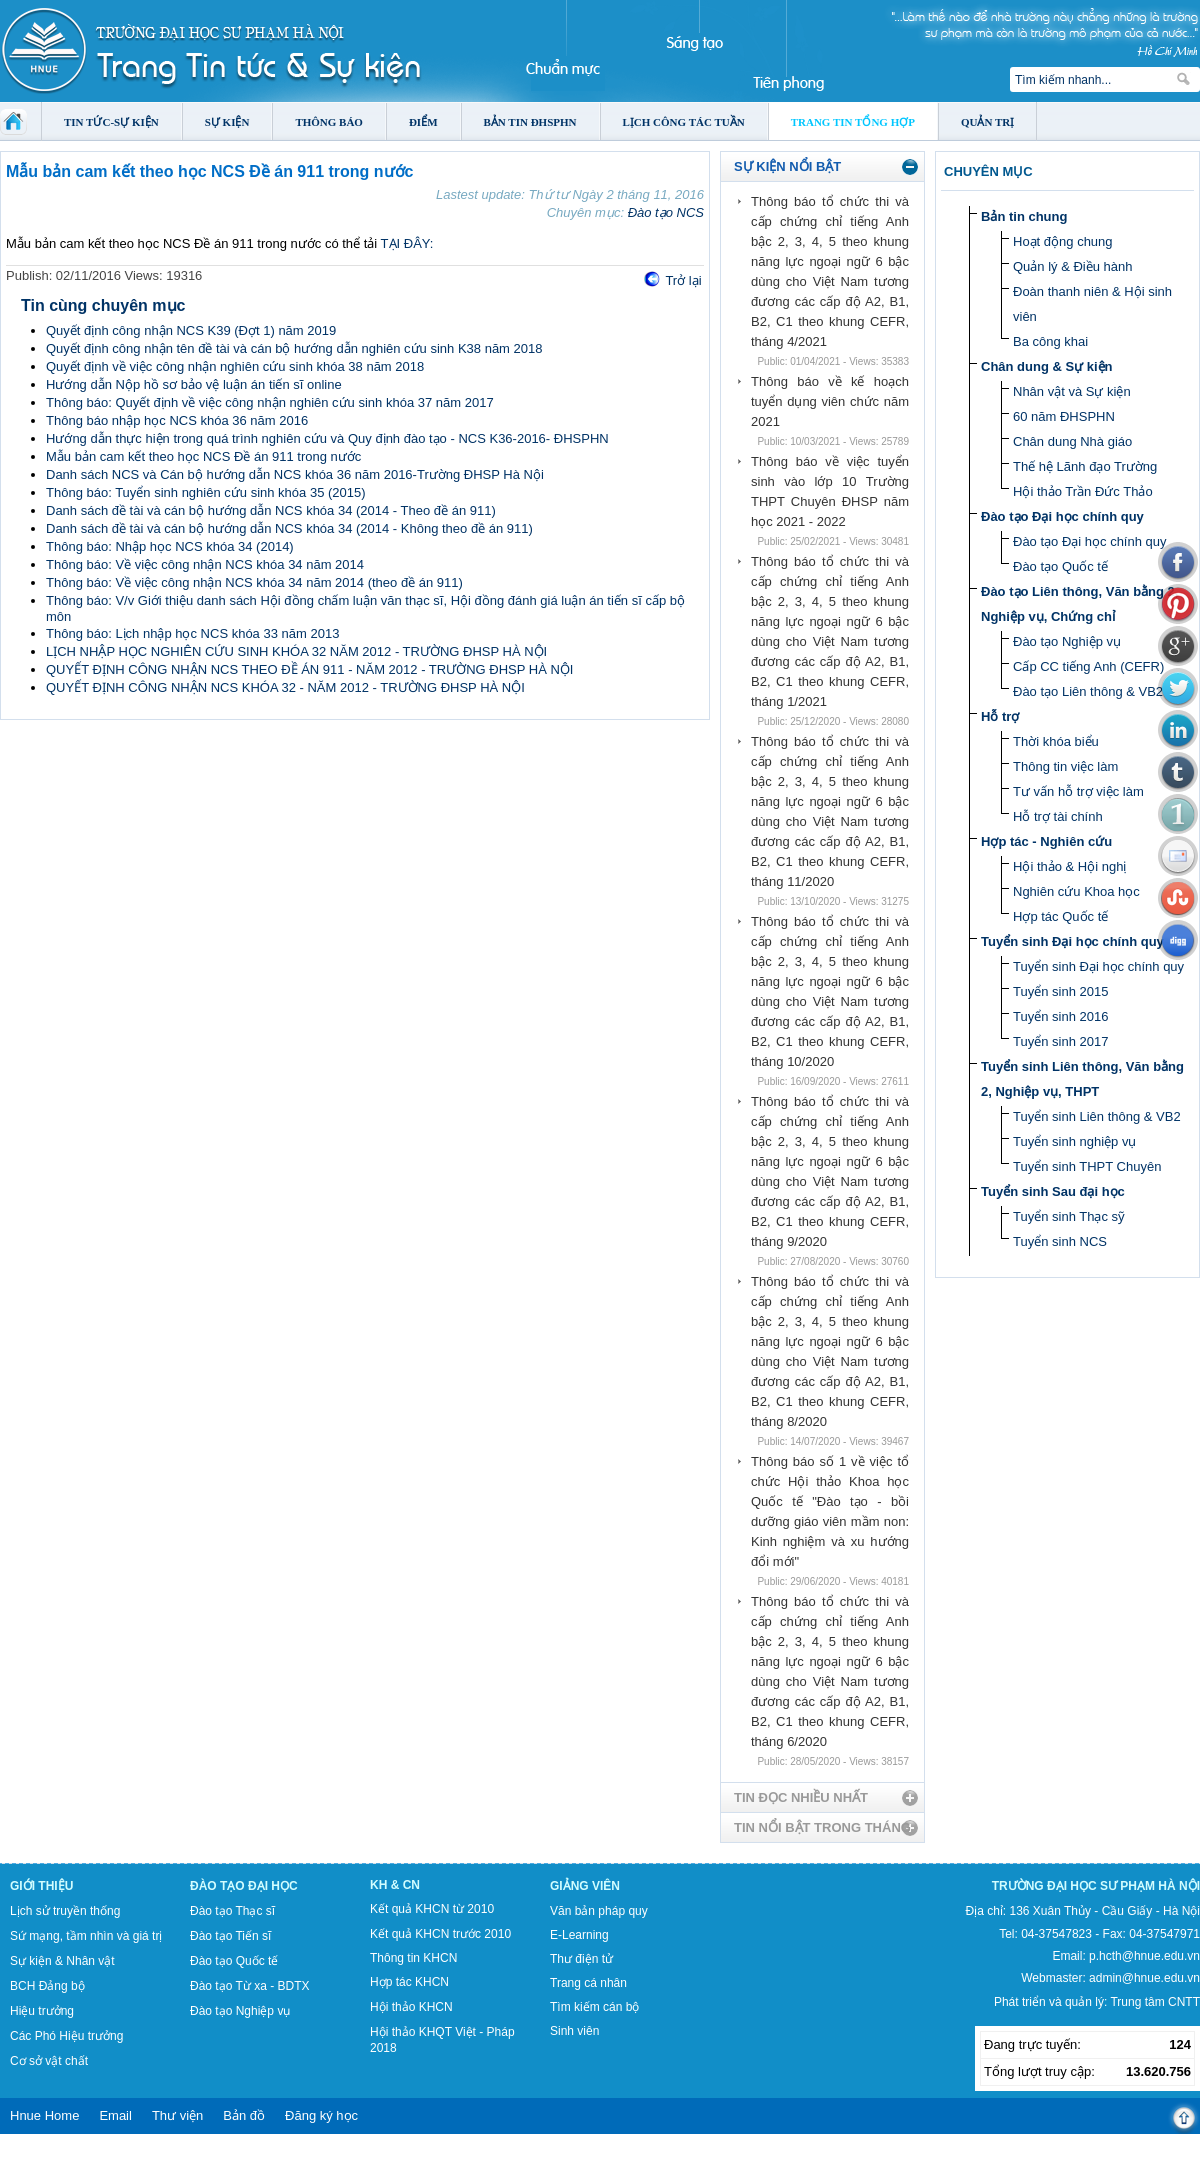 This screenshot has height=2160, width=1200. What do you see at coordinates (1072, 391) in the screenshot?
I see `Nhân vật và Sự kiện` at bounding box center [1072, 391].